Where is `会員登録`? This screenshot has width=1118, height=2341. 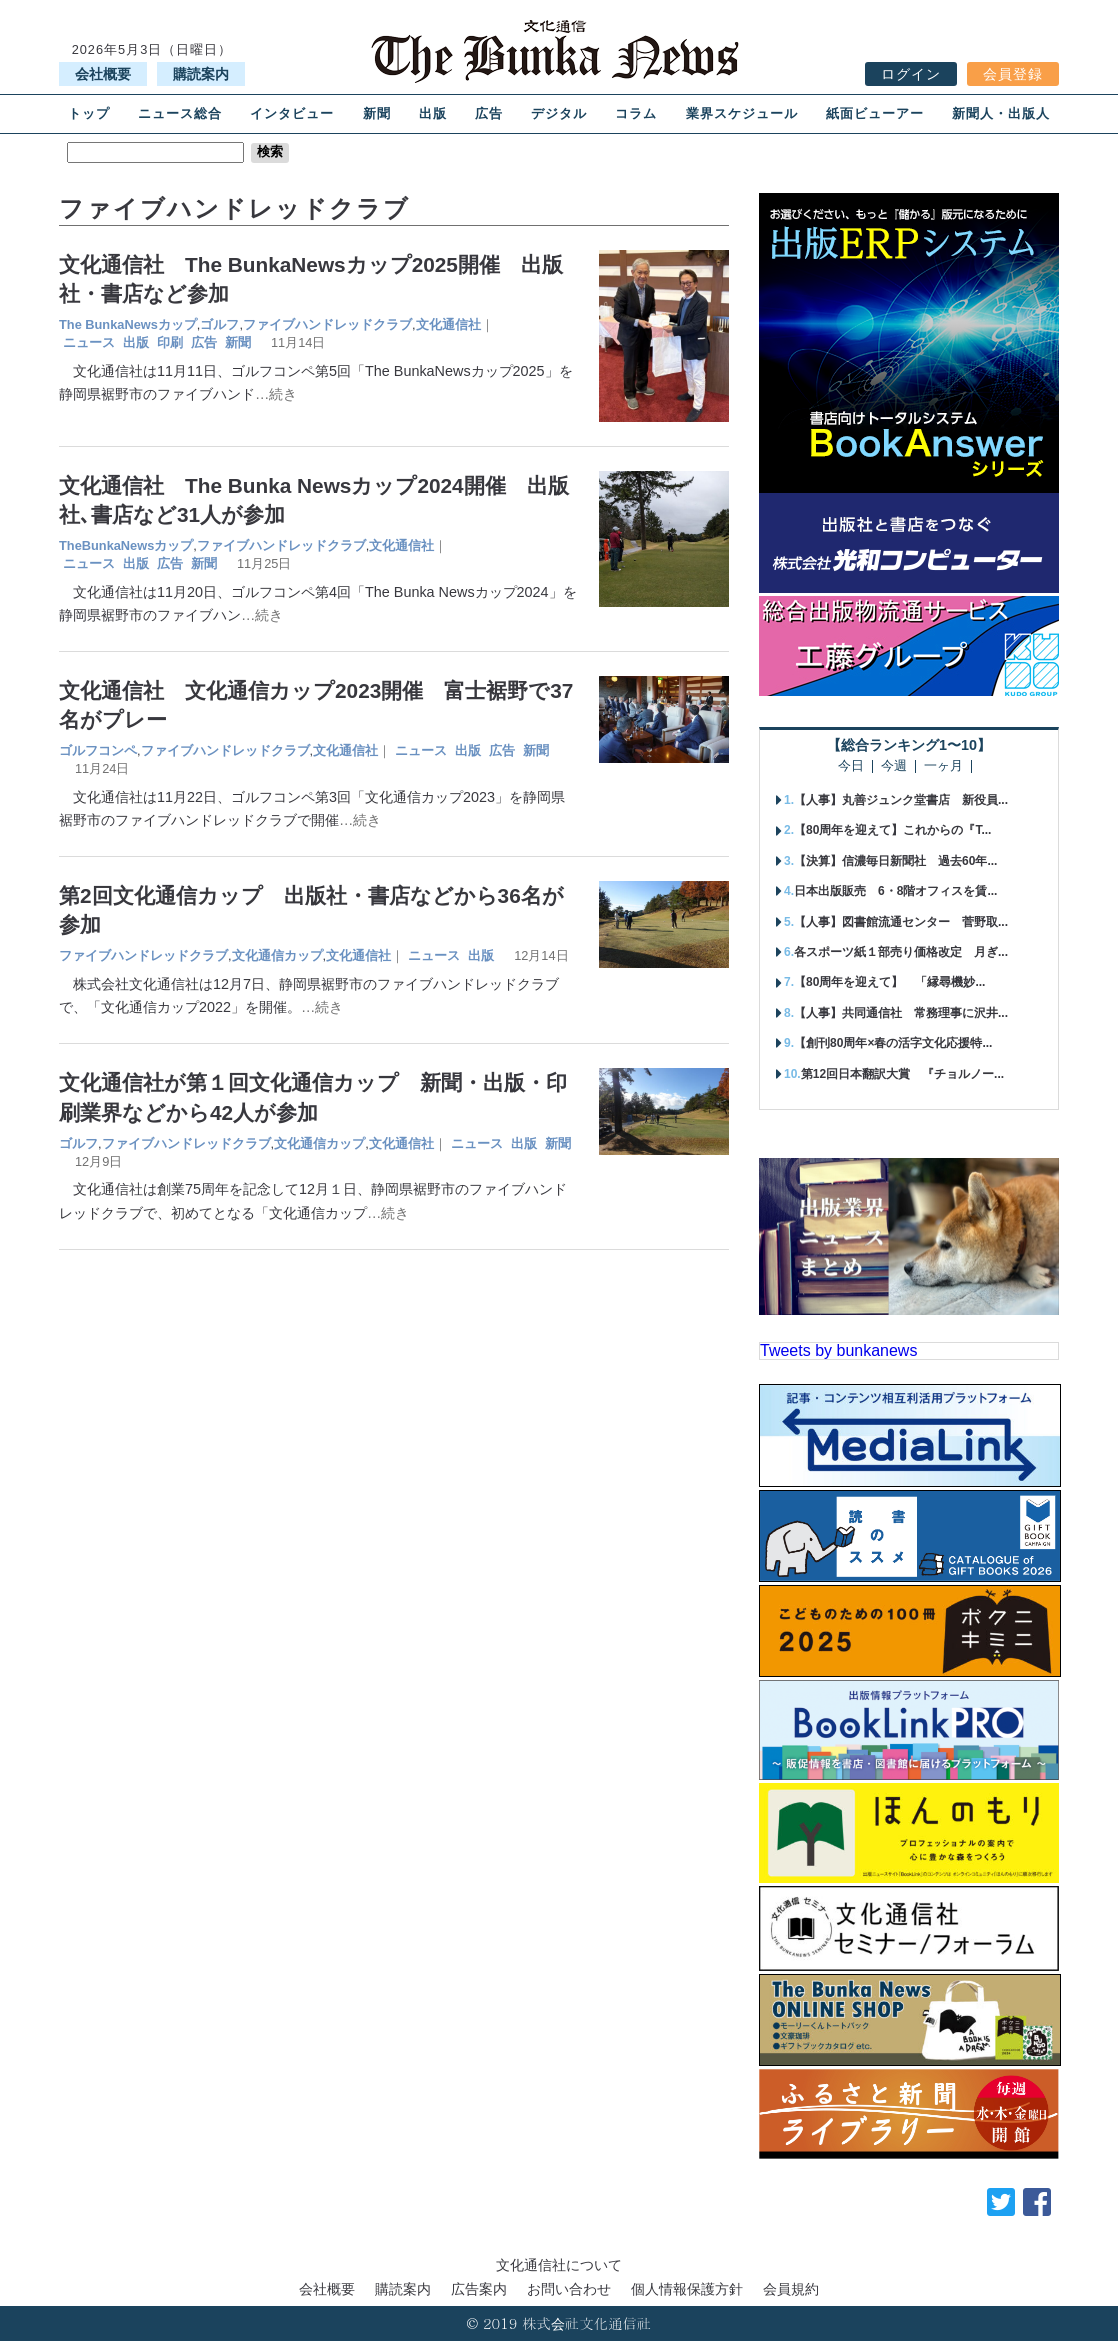
会員登録 is located at coordinates (1013, 74).